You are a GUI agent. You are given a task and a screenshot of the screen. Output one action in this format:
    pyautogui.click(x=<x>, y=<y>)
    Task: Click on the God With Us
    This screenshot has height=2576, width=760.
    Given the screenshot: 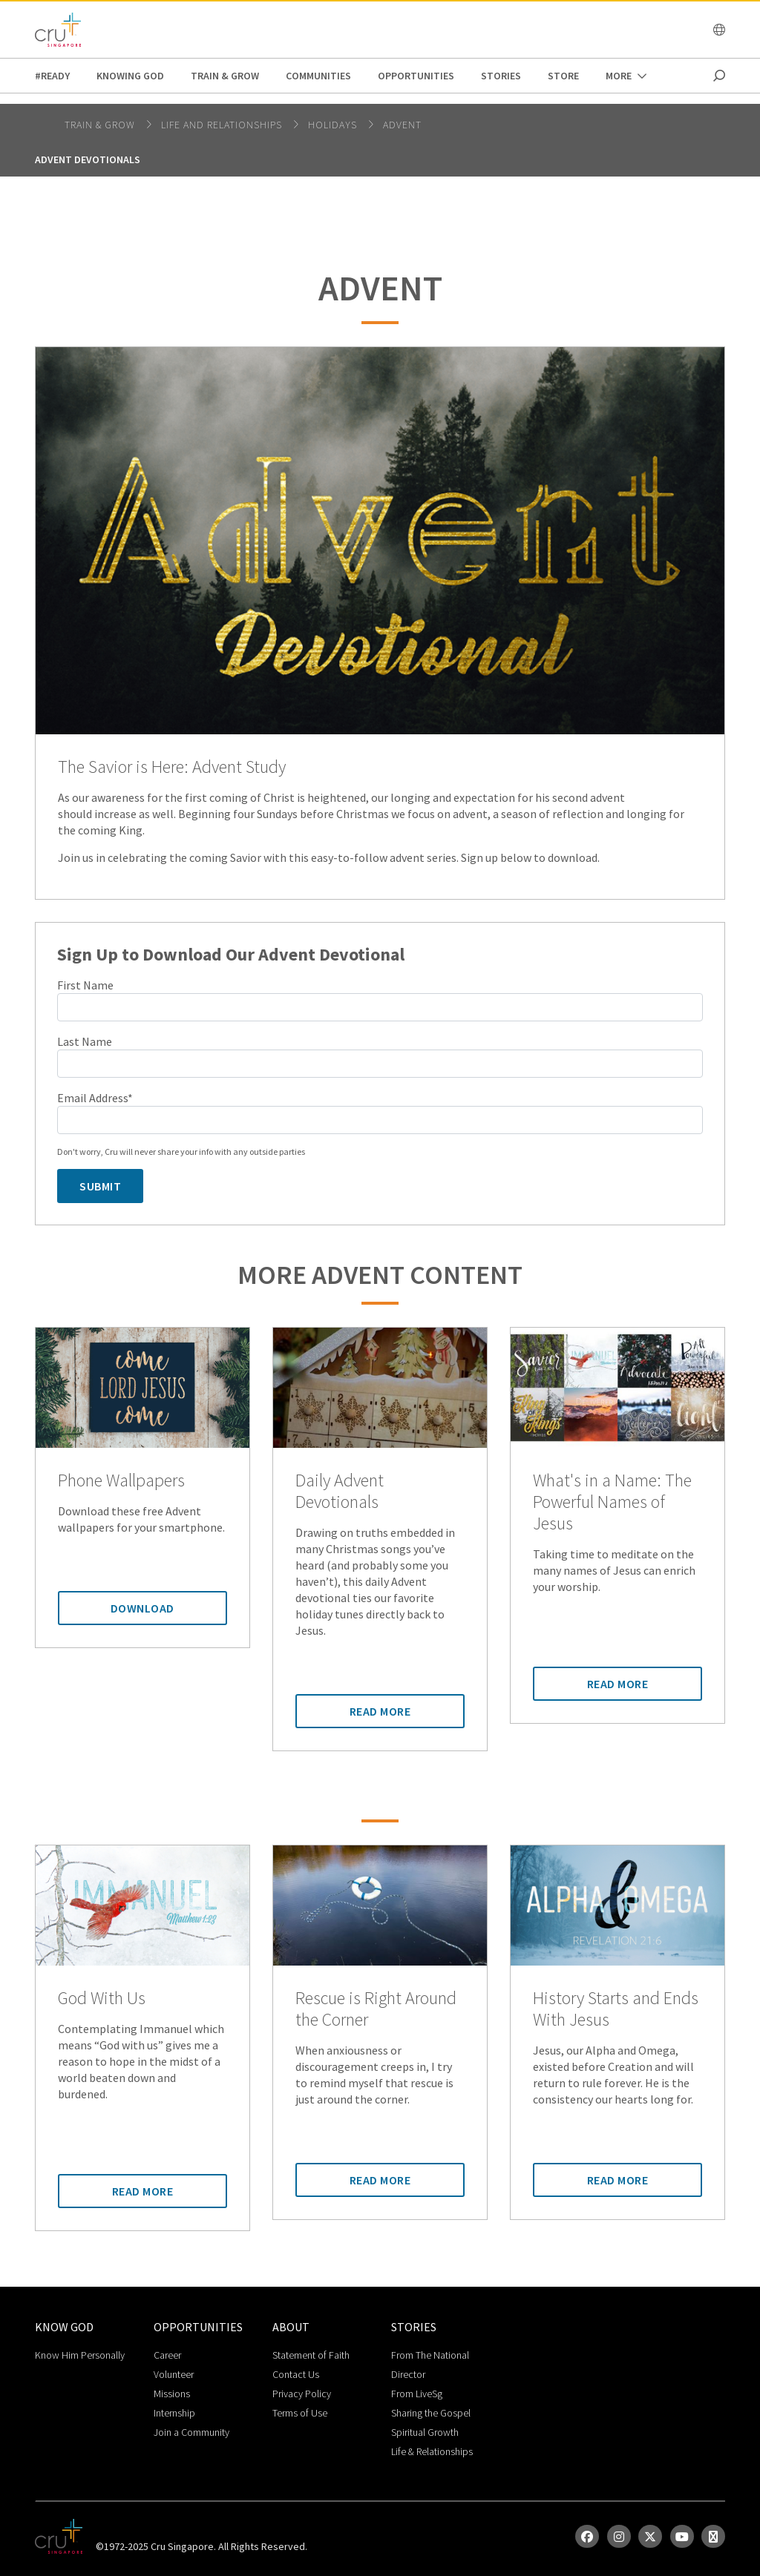 What is the action you would take?
    pyautogui.click(x=101, y=1998)
    